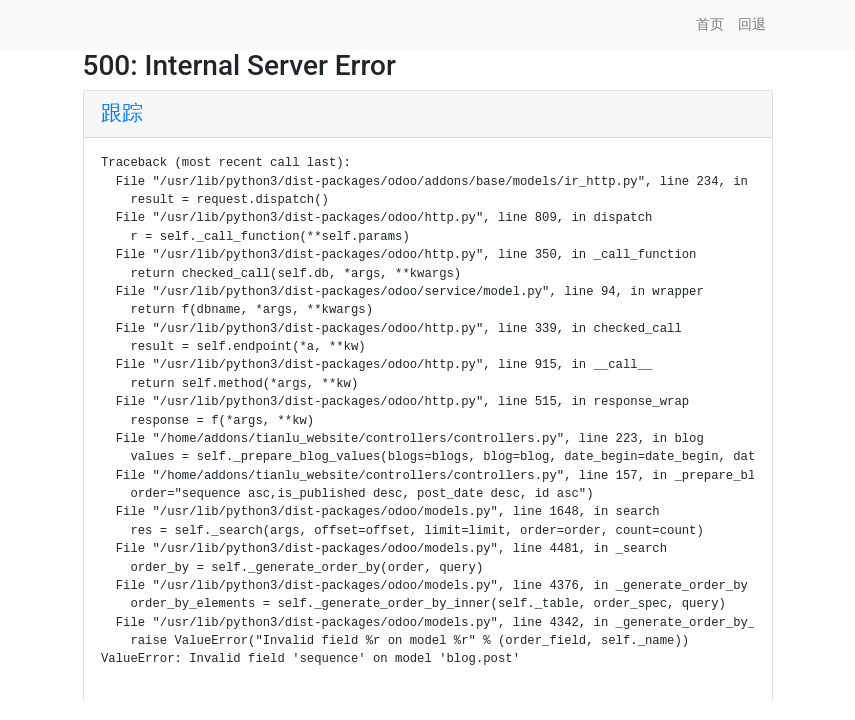  Describe the element at coordinates (752, 24) in the screenshot. I see `回退` at that location.